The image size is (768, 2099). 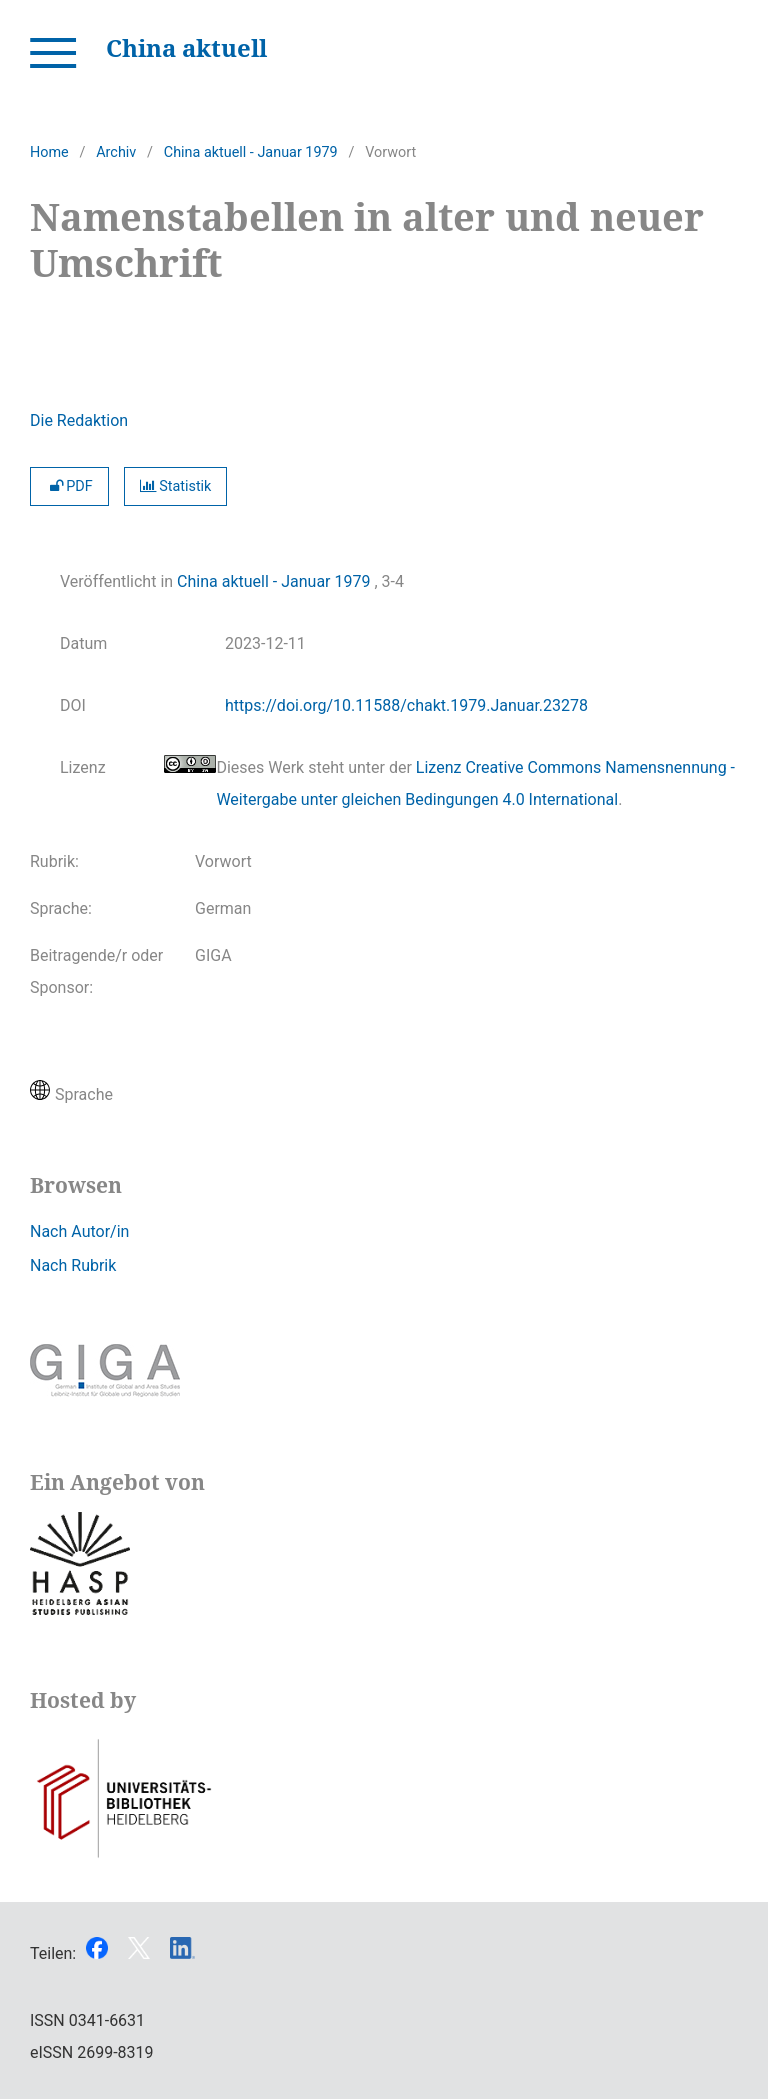 What do you see at coordinates (79, 1231) in the screenshot?
I see `Nach Autor/in` at bounding box center [79, 1231].